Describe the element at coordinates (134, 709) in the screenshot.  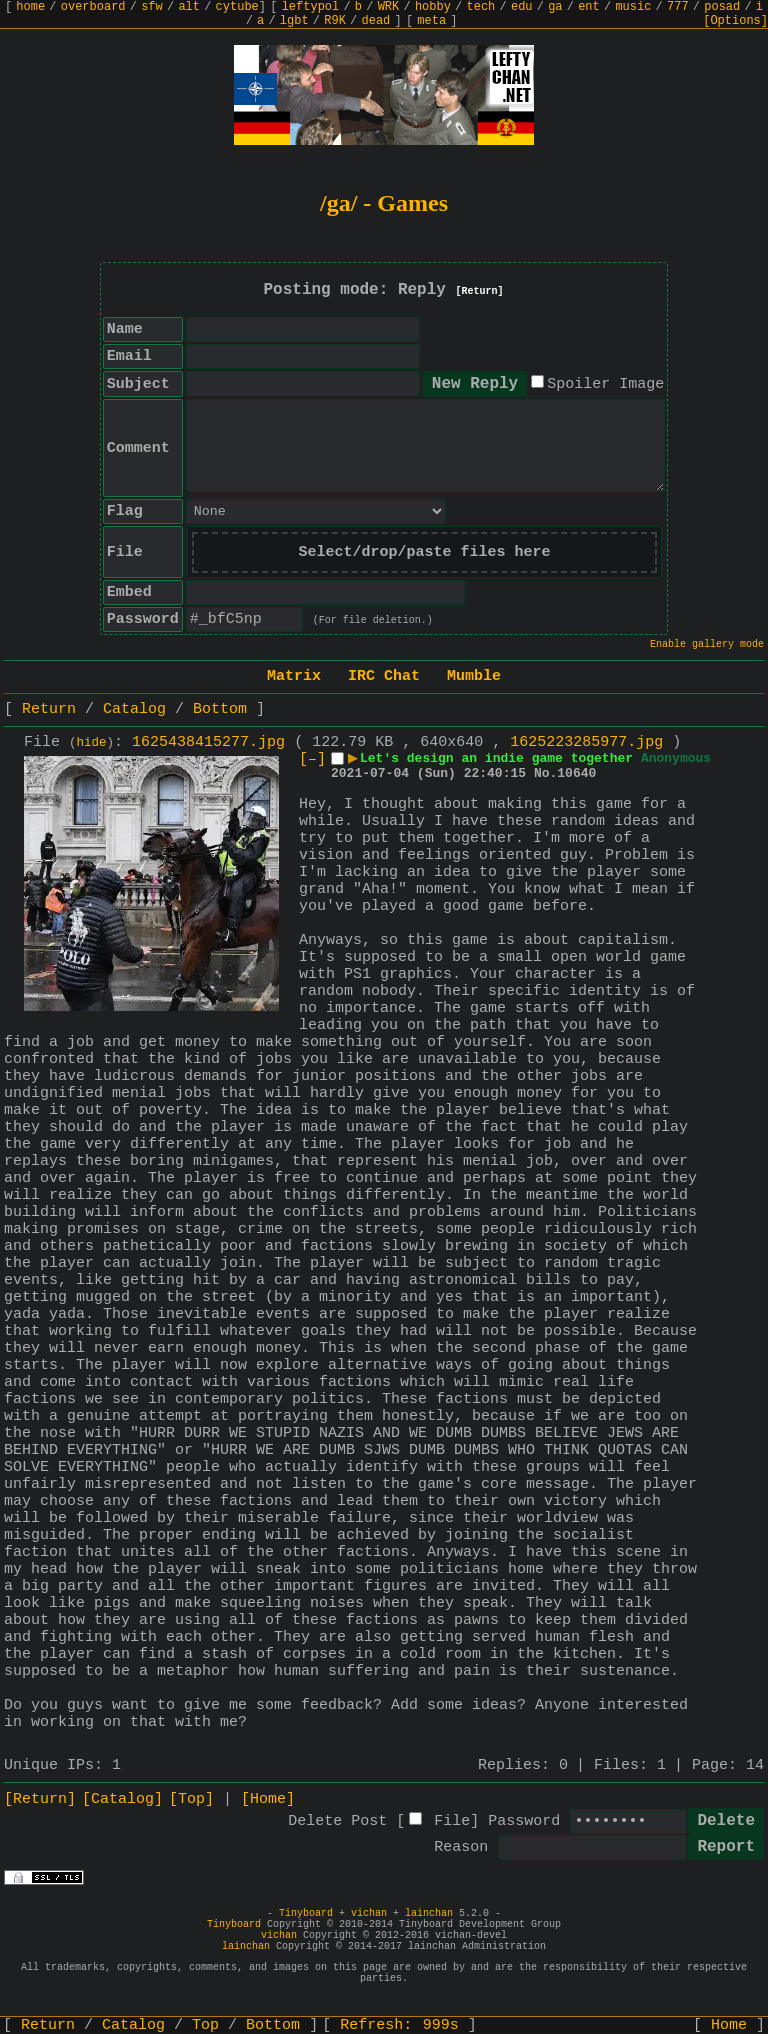
I see `Catalog` at that location.